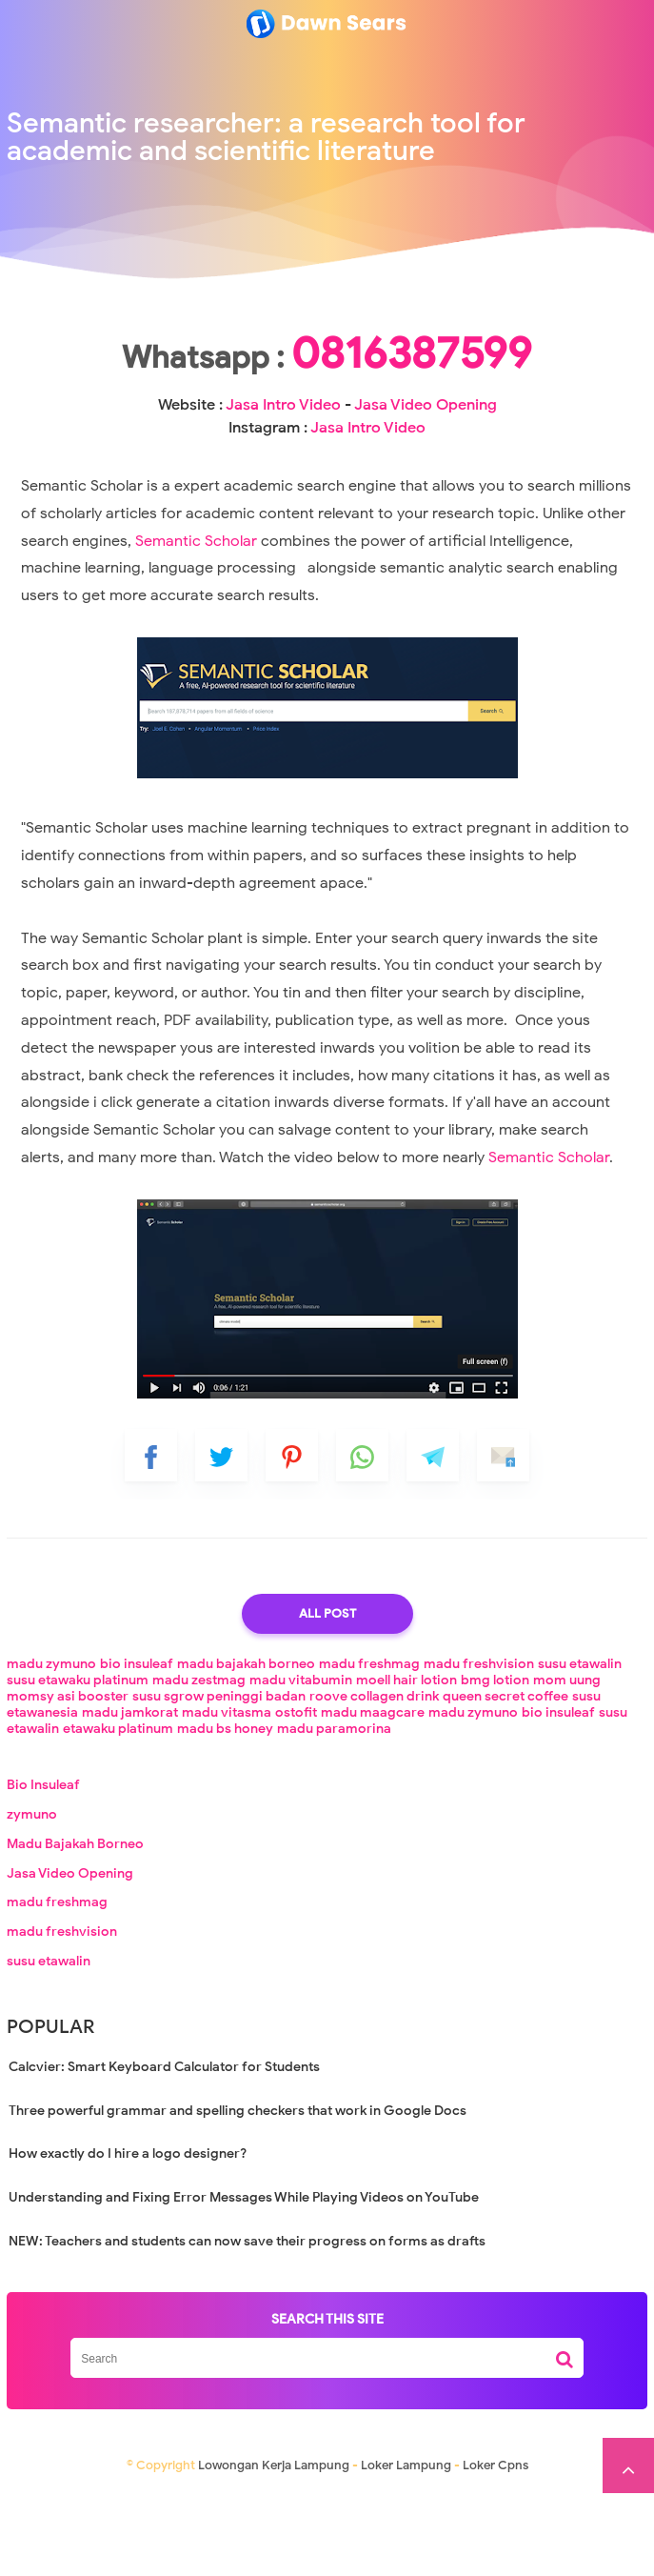 The image size is (654, 2576). What do you see at coordinates (68, 1779) in the screenshot?
I see `momsy asi booster` at bounding box center [68, 1779].